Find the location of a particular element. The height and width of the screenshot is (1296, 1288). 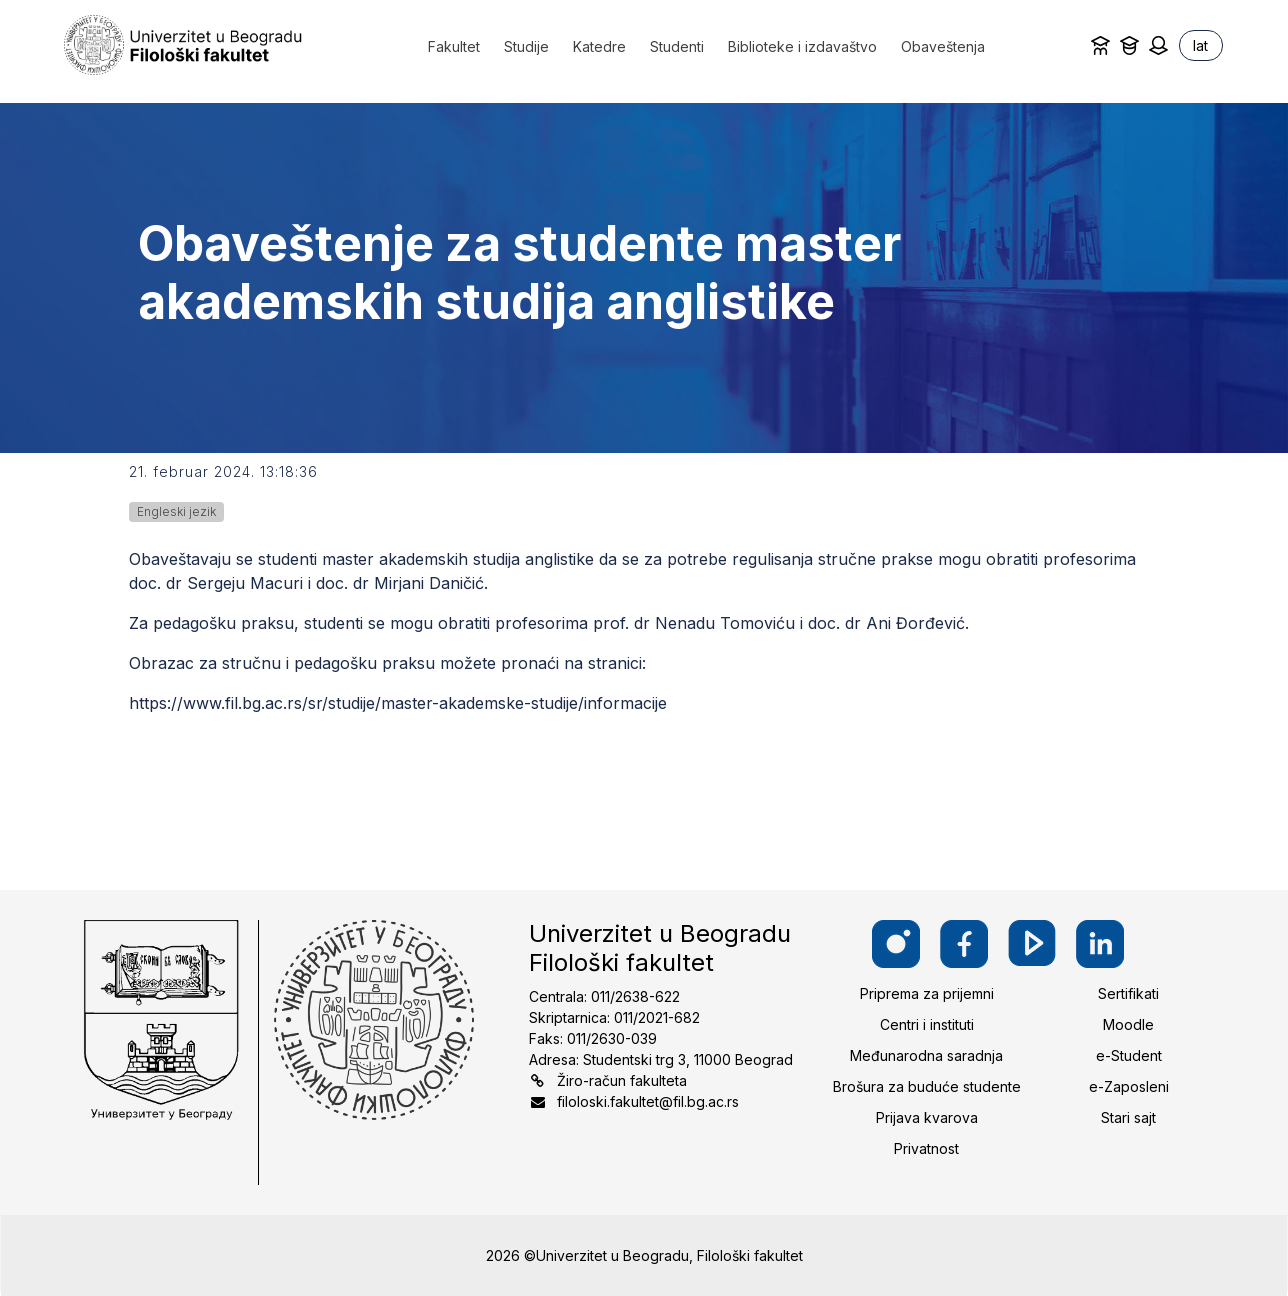

https://www.fil.bg.ac.rs/sr/studije/master-akademske-studije/informacije is located at coordinates (398, 703).